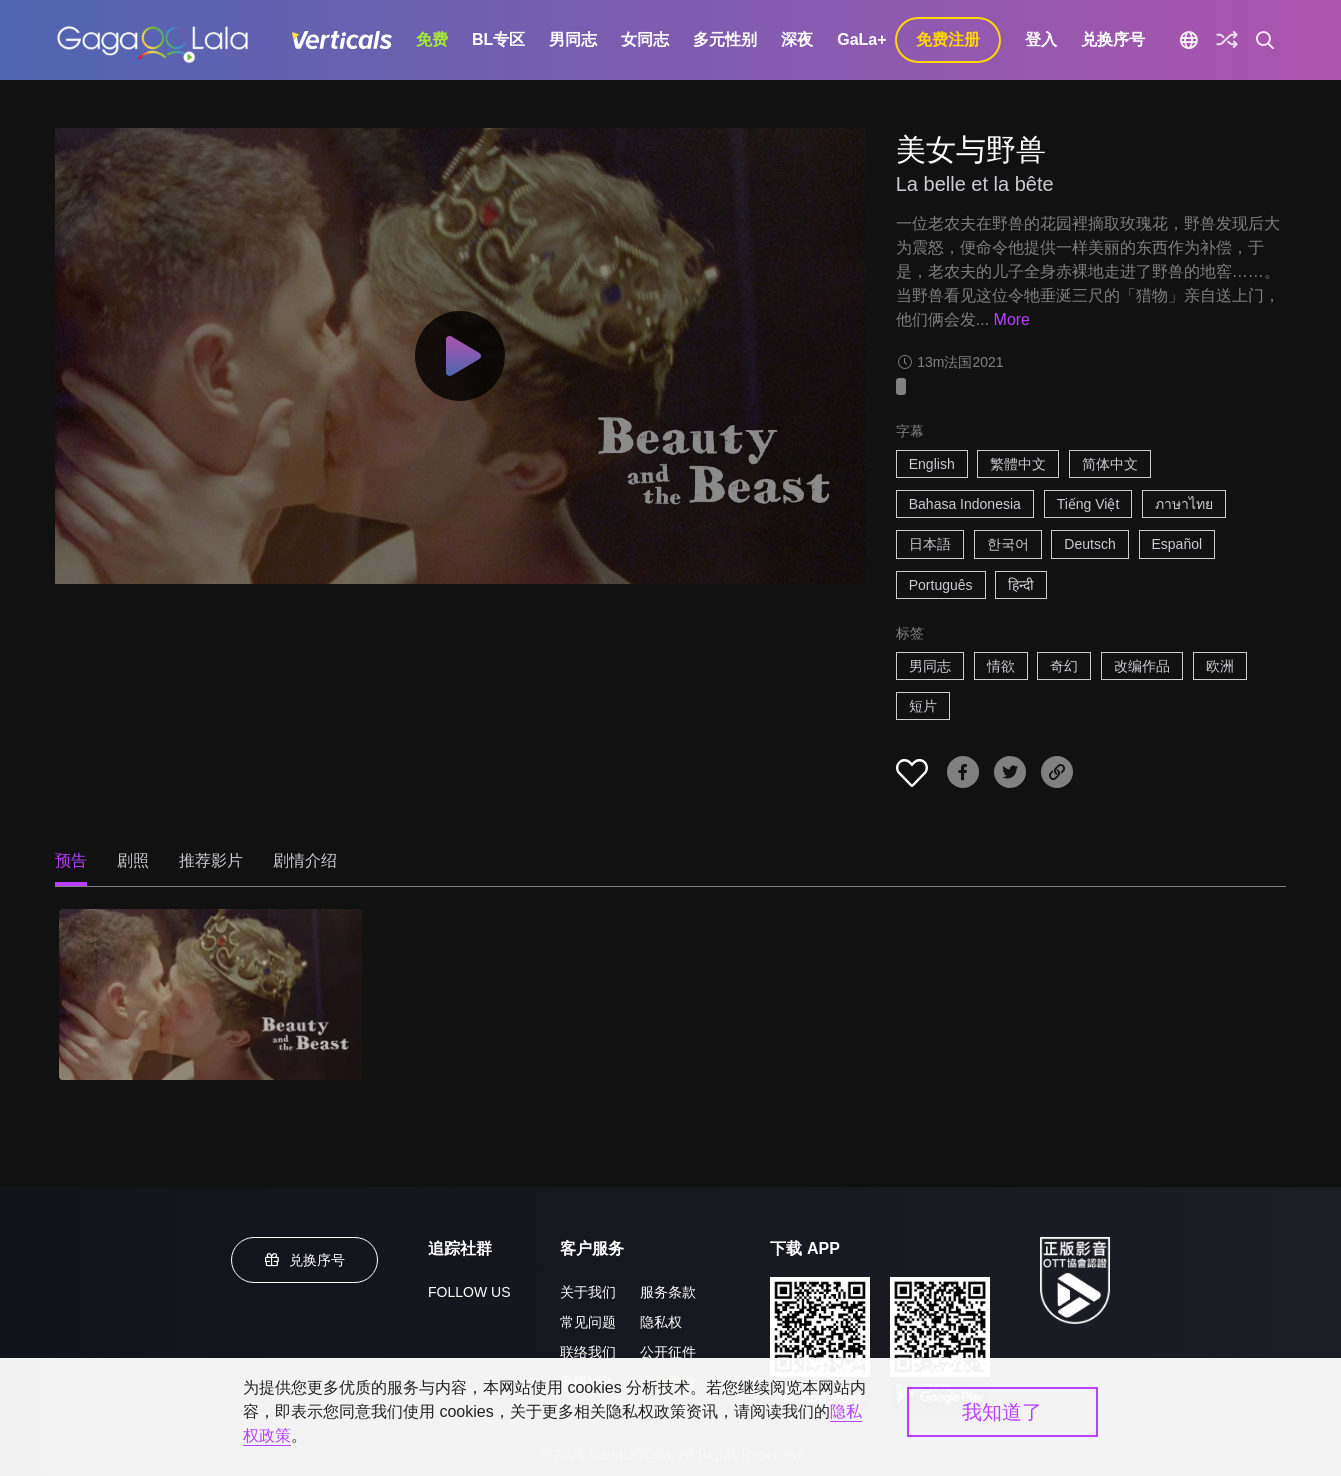 This screenshot has width=1341, height=1476. I want to click on 免费, so click(432, 39).